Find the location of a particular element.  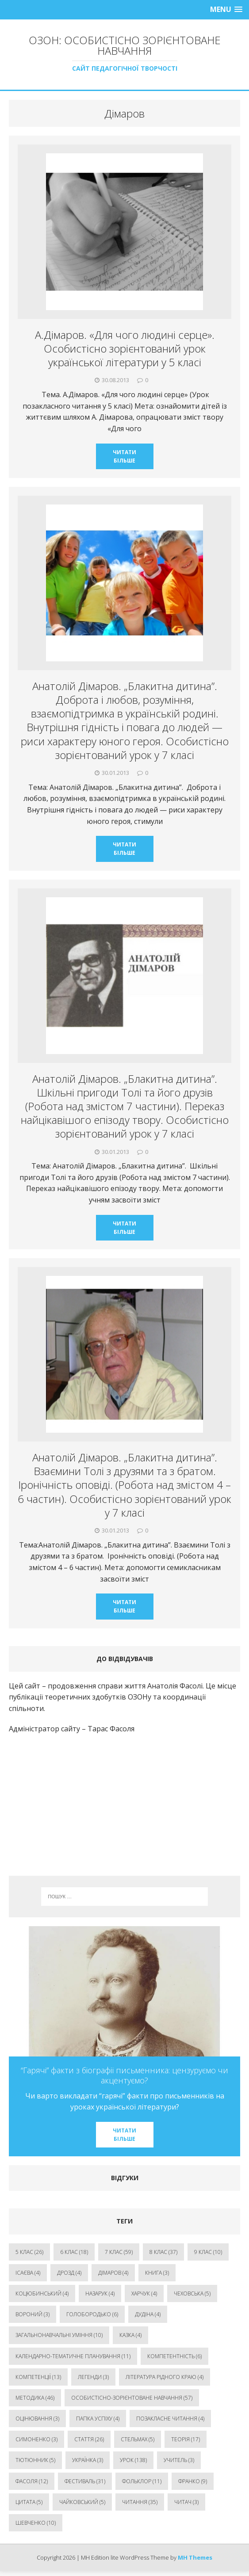

читач [читач (3 елементи)] is located at coordinates (186, 2502).